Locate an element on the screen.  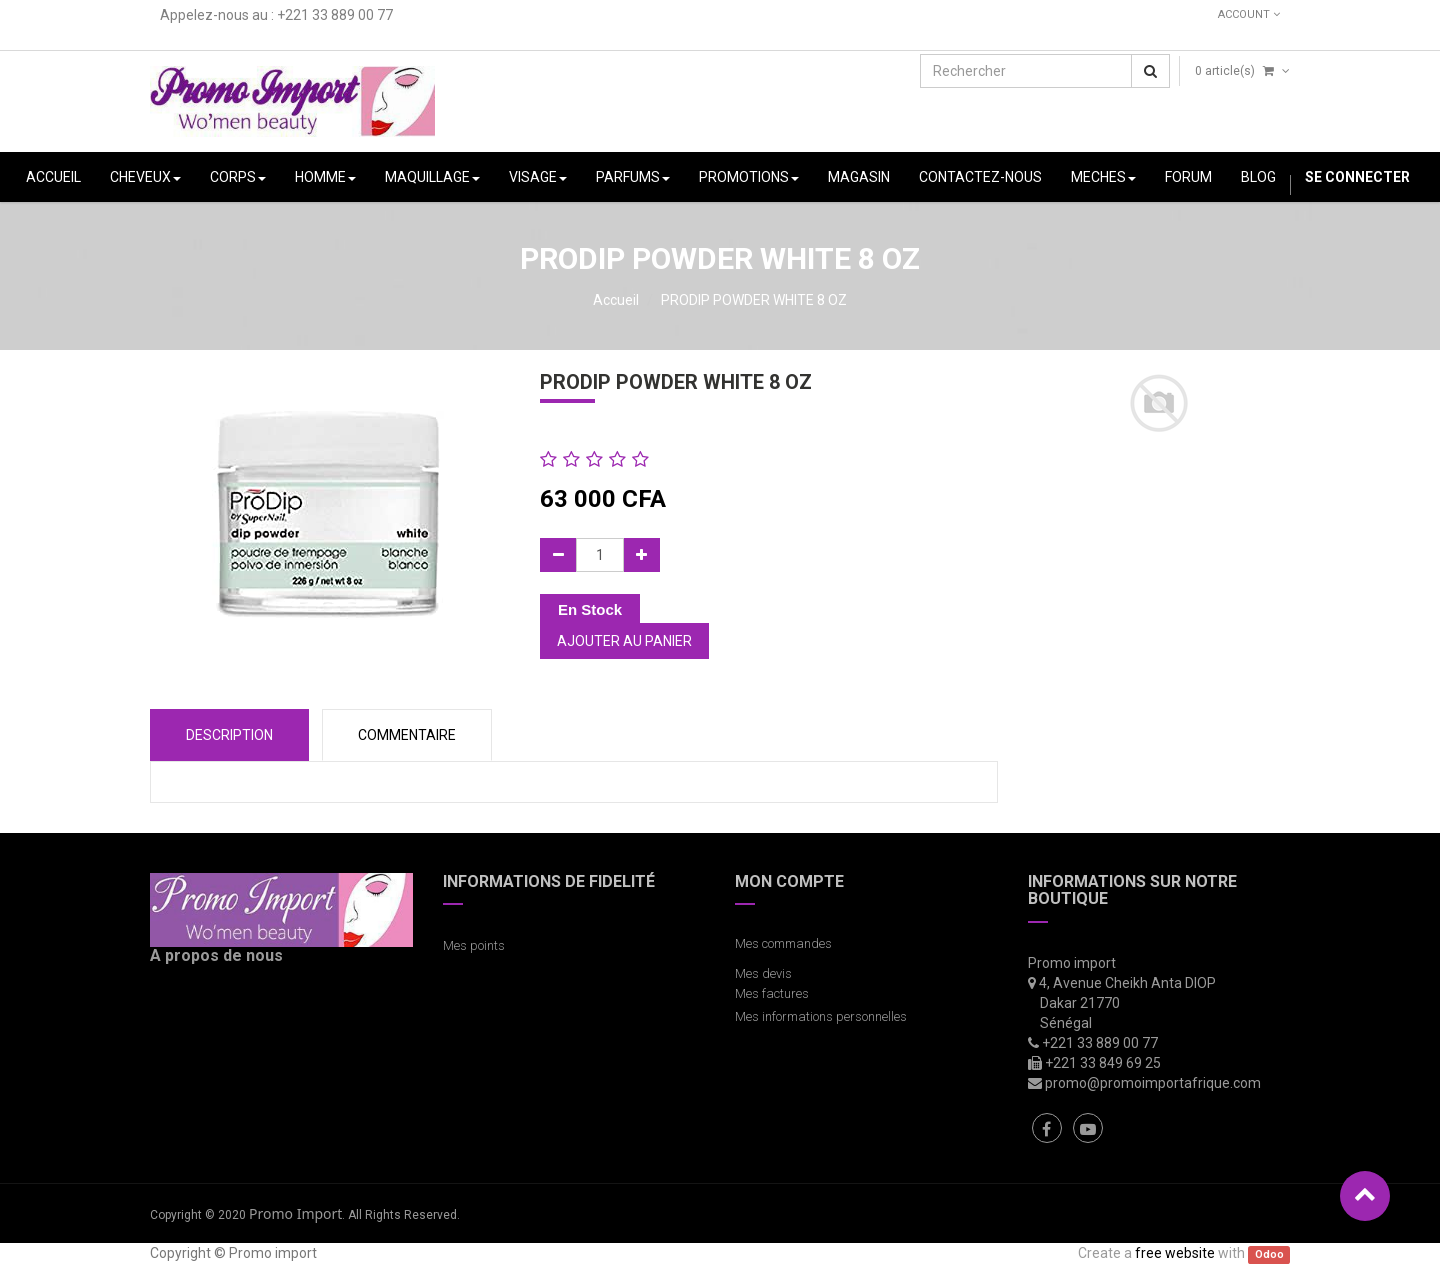
Mes devis is located at coordinates (763, 973).